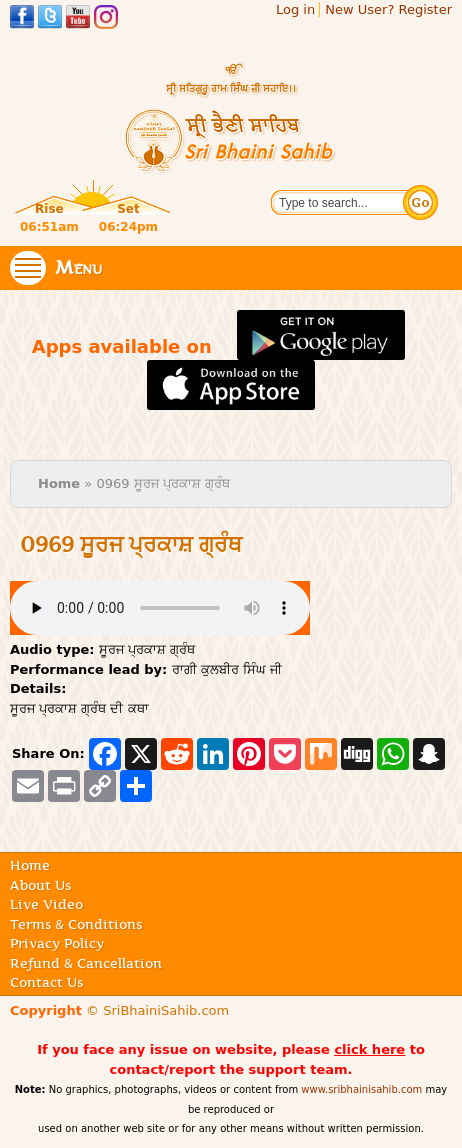 This screenshot has width=462, height=1148. Describe the element at coordinates (388, 9) in the screenshot. I see `New User? Register` at that location.